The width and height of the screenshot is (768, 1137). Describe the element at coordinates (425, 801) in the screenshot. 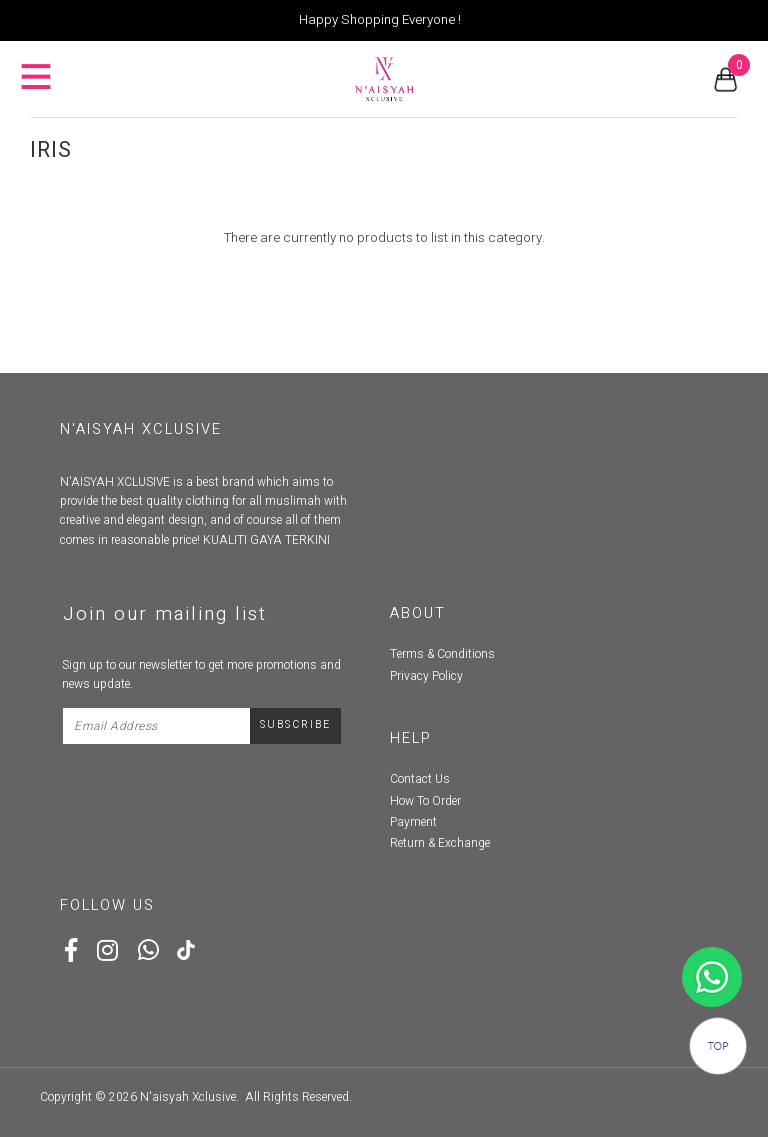

I see `How To Order` at that location.